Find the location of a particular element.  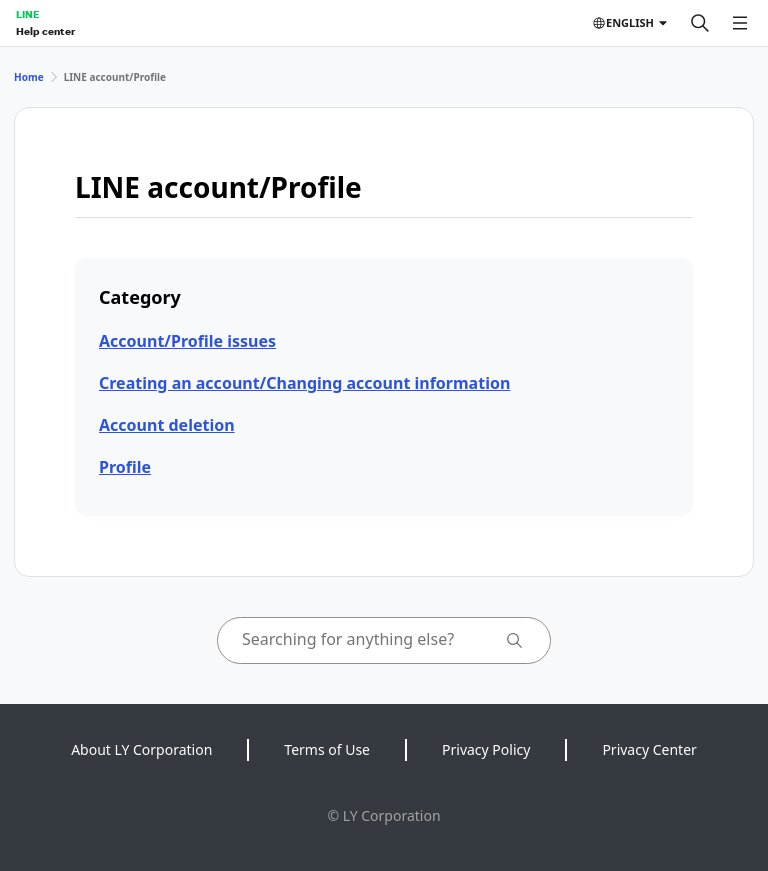

Help center is located at coordinates (45, 31).